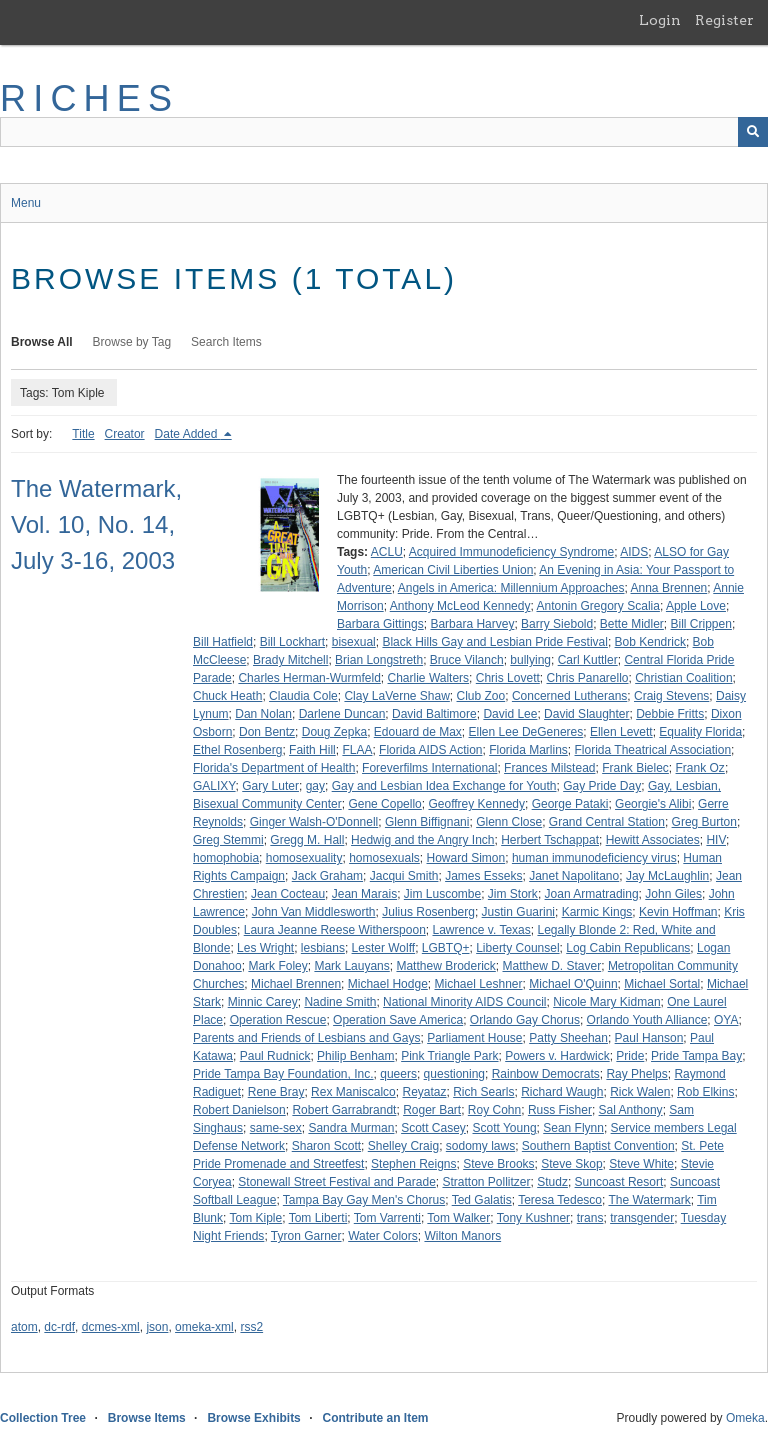 The image size is (768, 1445). I want to click on Dan Nolan, so click(263, 714).